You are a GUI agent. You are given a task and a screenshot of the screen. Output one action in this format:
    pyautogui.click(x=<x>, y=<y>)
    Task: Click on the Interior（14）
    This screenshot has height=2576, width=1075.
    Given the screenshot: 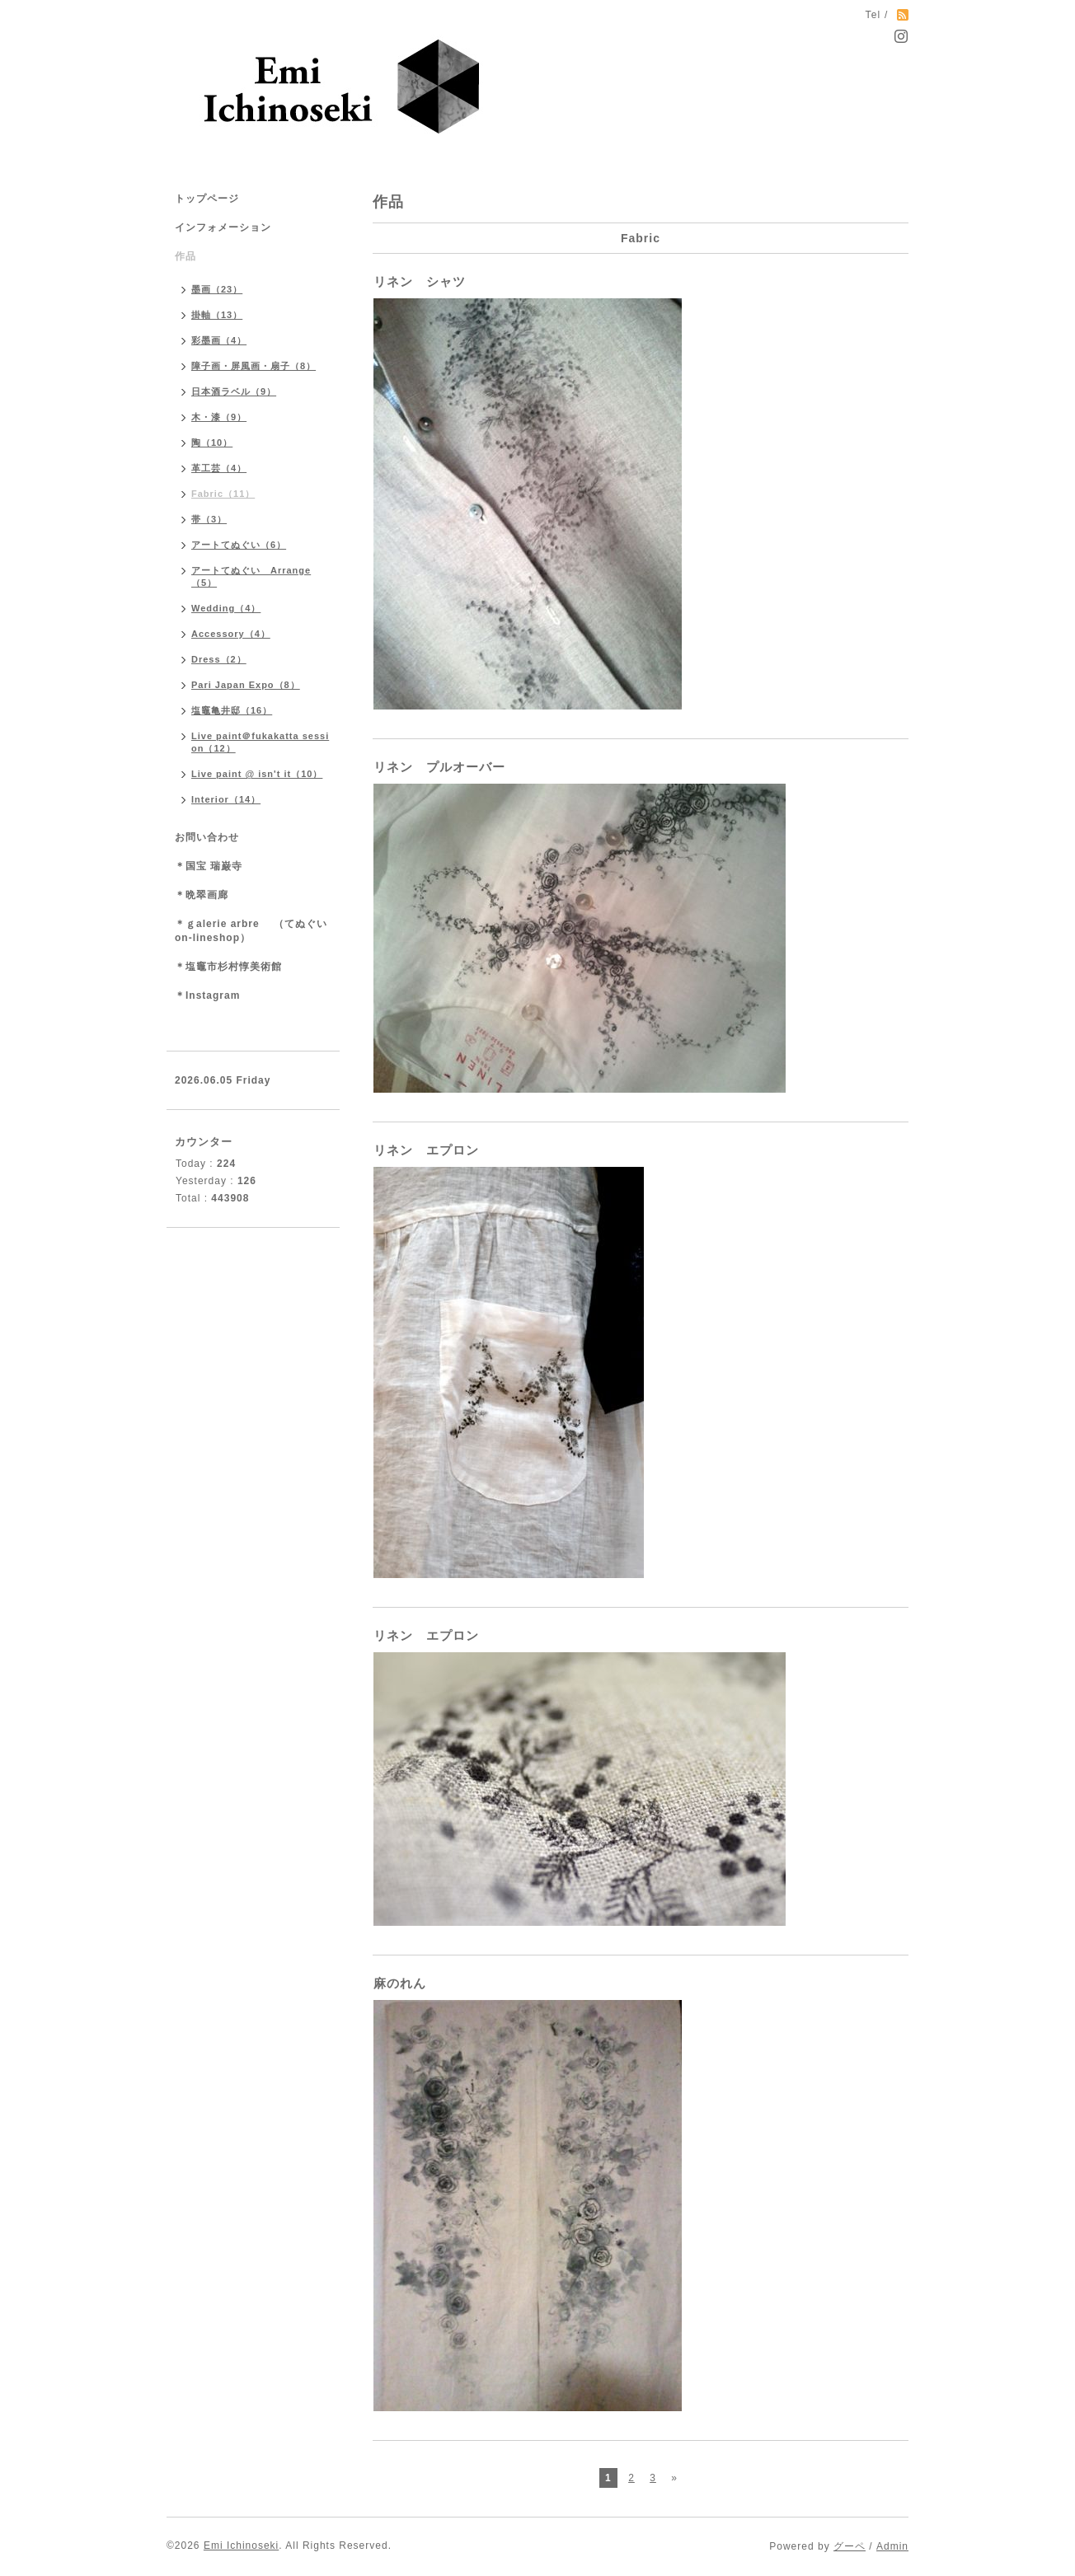 What is the action you would take?
    pyautogui.click(x=226, y=799)
    